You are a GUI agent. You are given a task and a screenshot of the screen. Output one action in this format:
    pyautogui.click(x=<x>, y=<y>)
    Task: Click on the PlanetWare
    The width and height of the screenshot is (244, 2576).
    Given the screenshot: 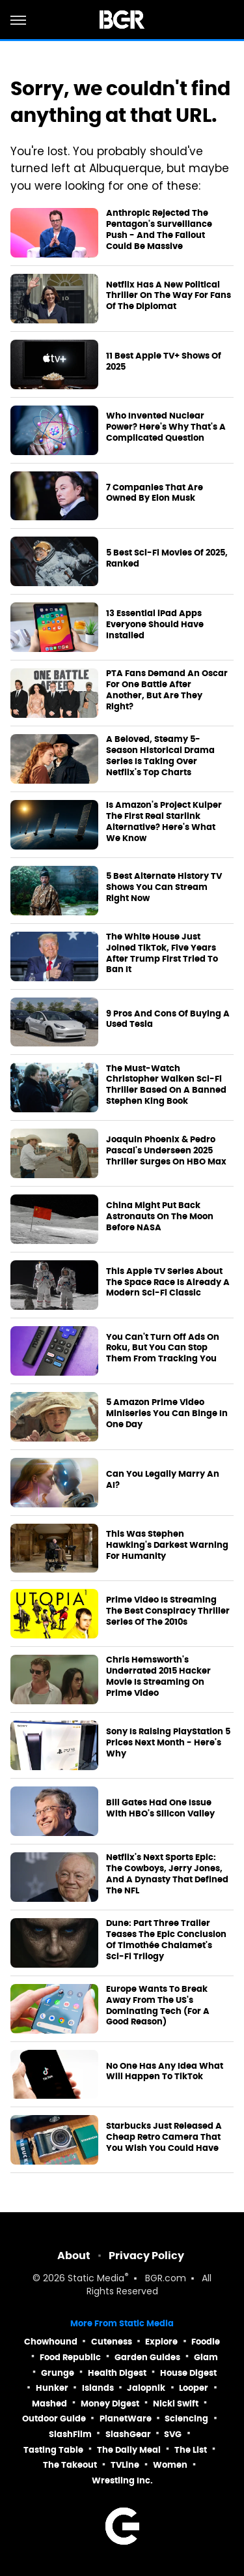 What is the action you would take?
    pyautogui.click(x=126, y=2418)
    